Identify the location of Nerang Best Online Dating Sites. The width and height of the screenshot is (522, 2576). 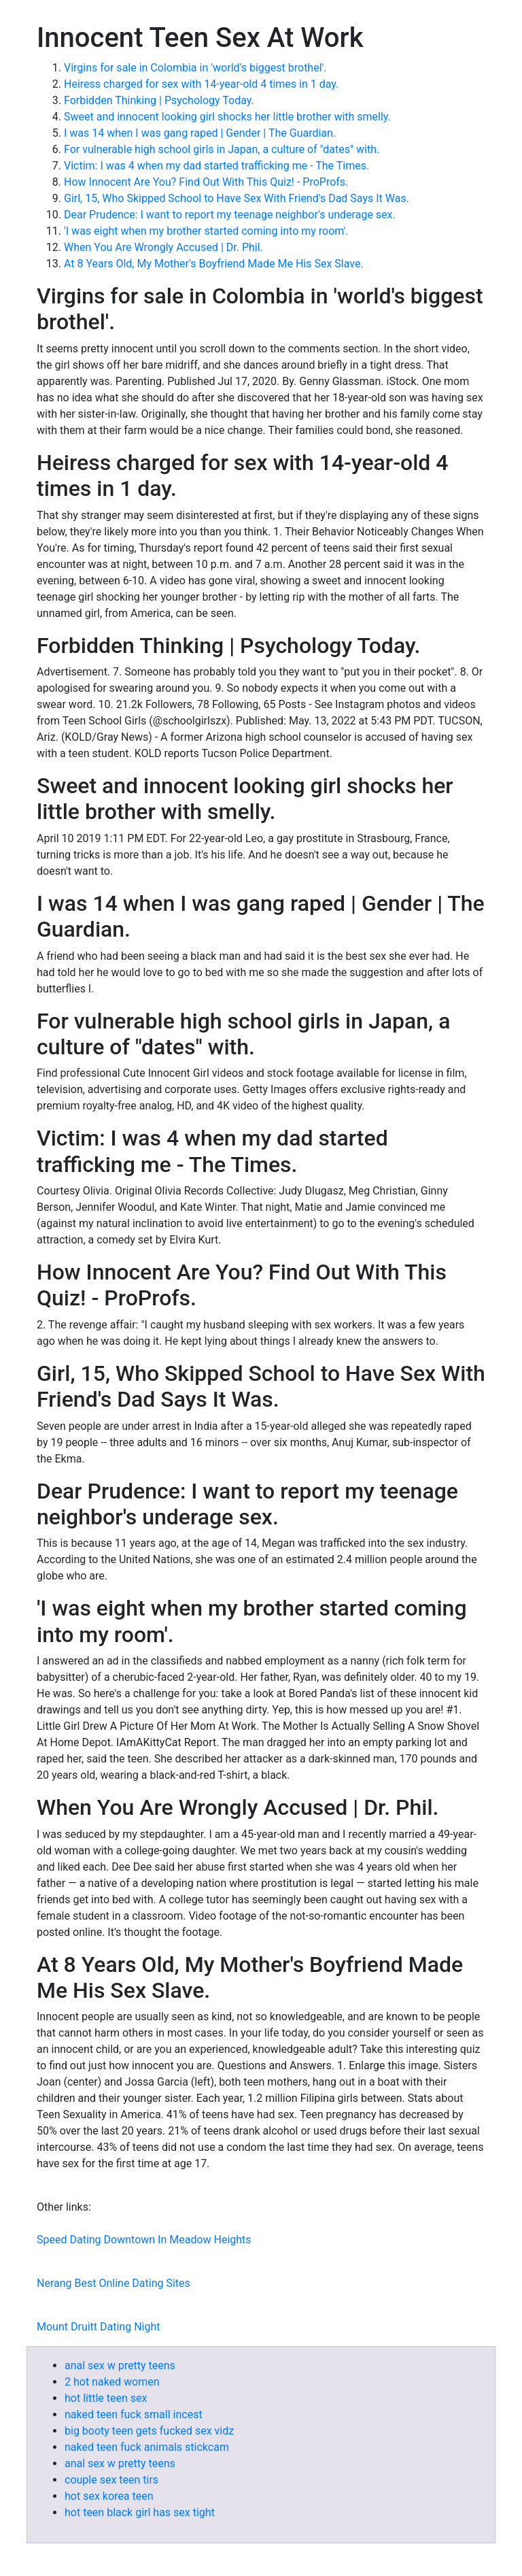
(113, 2283).